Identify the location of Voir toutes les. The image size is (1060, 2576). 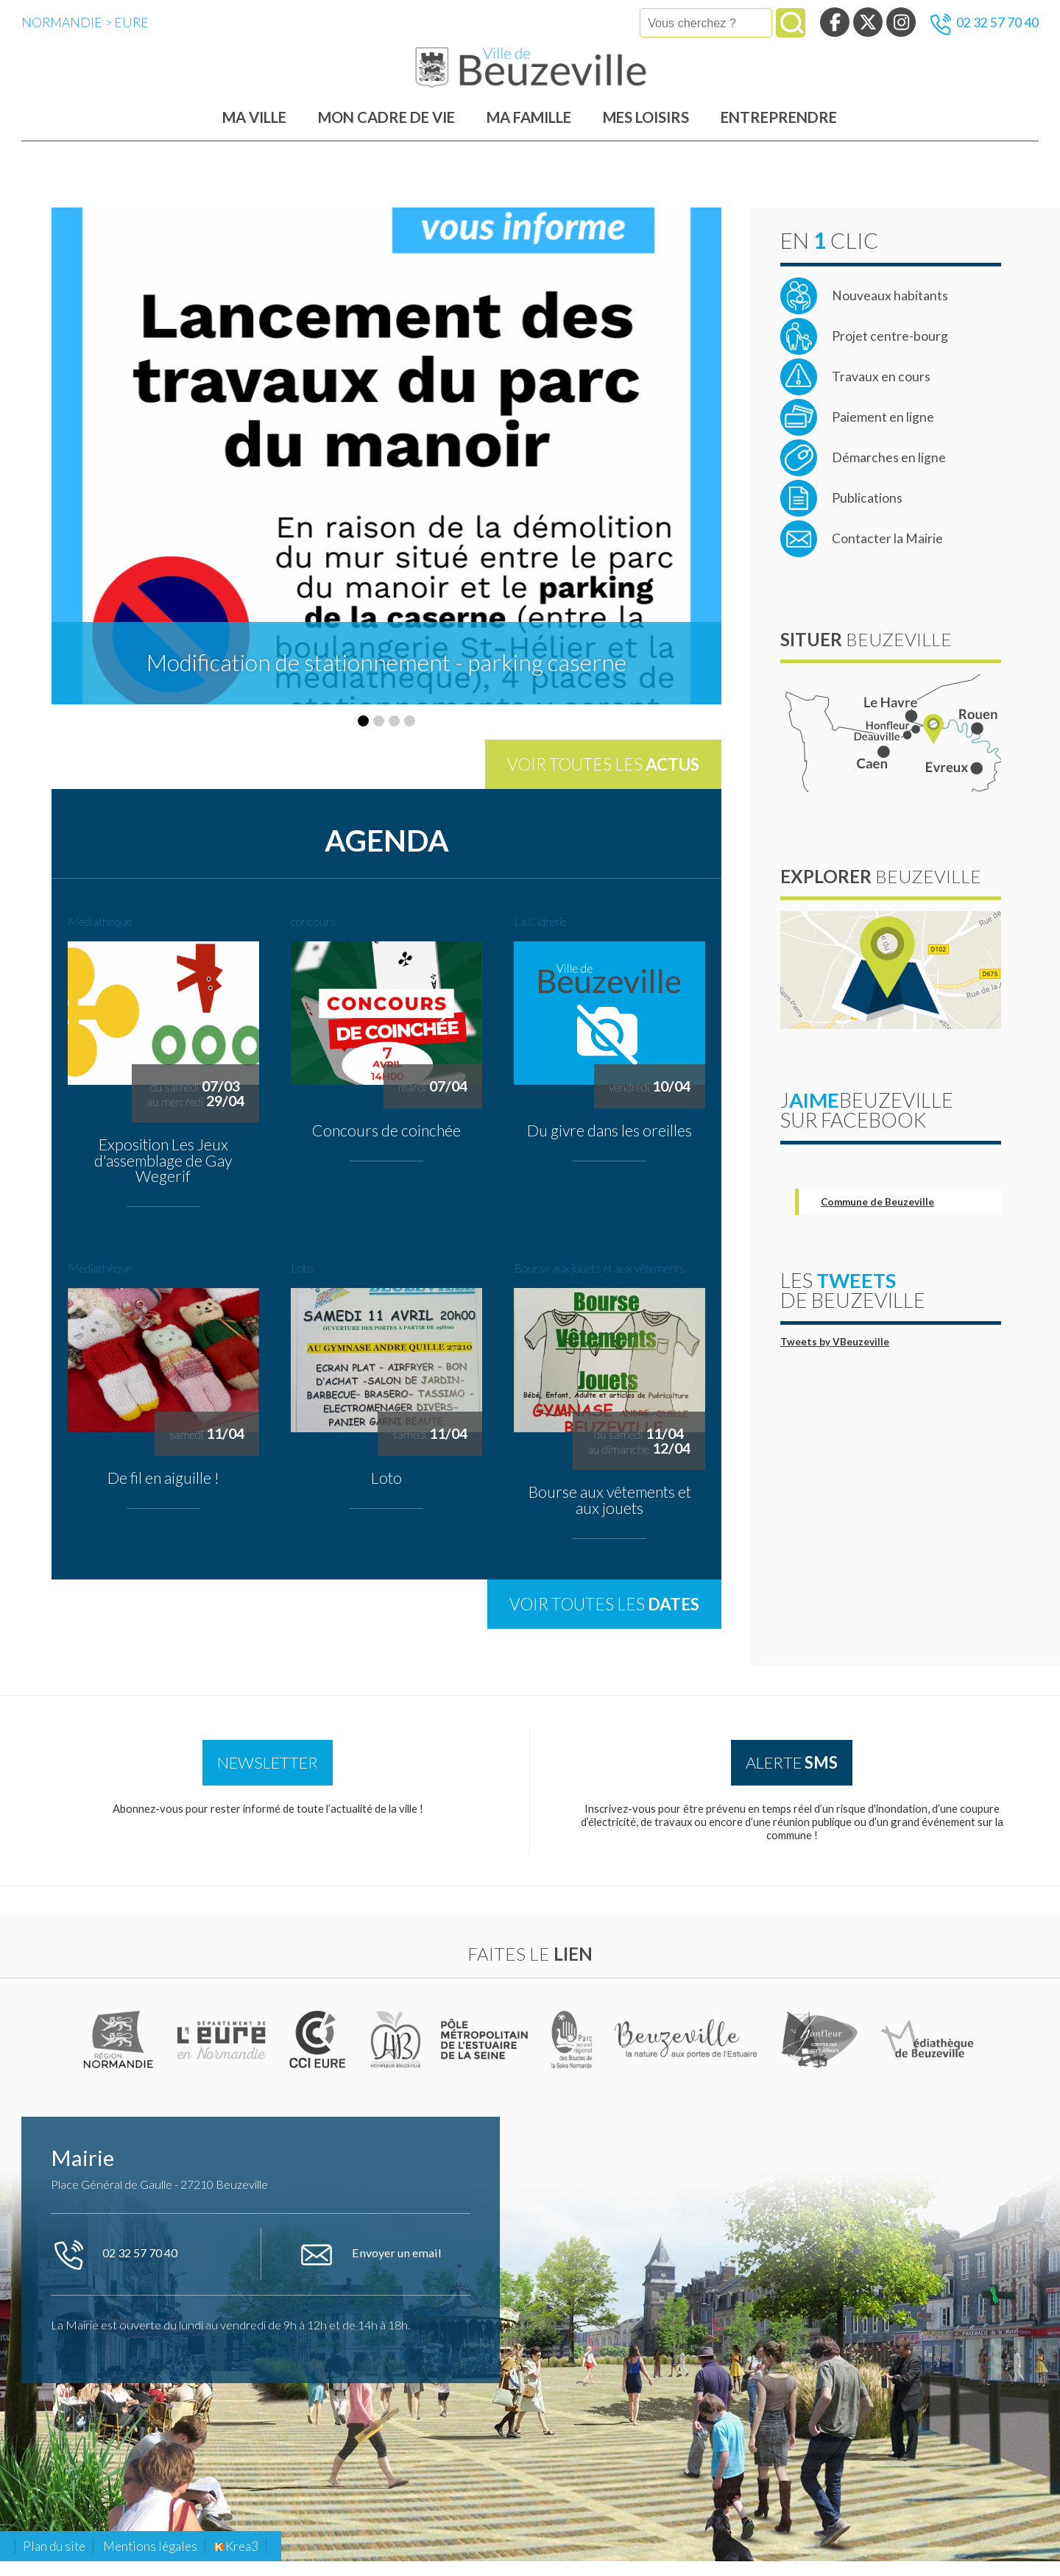
(602, 776).